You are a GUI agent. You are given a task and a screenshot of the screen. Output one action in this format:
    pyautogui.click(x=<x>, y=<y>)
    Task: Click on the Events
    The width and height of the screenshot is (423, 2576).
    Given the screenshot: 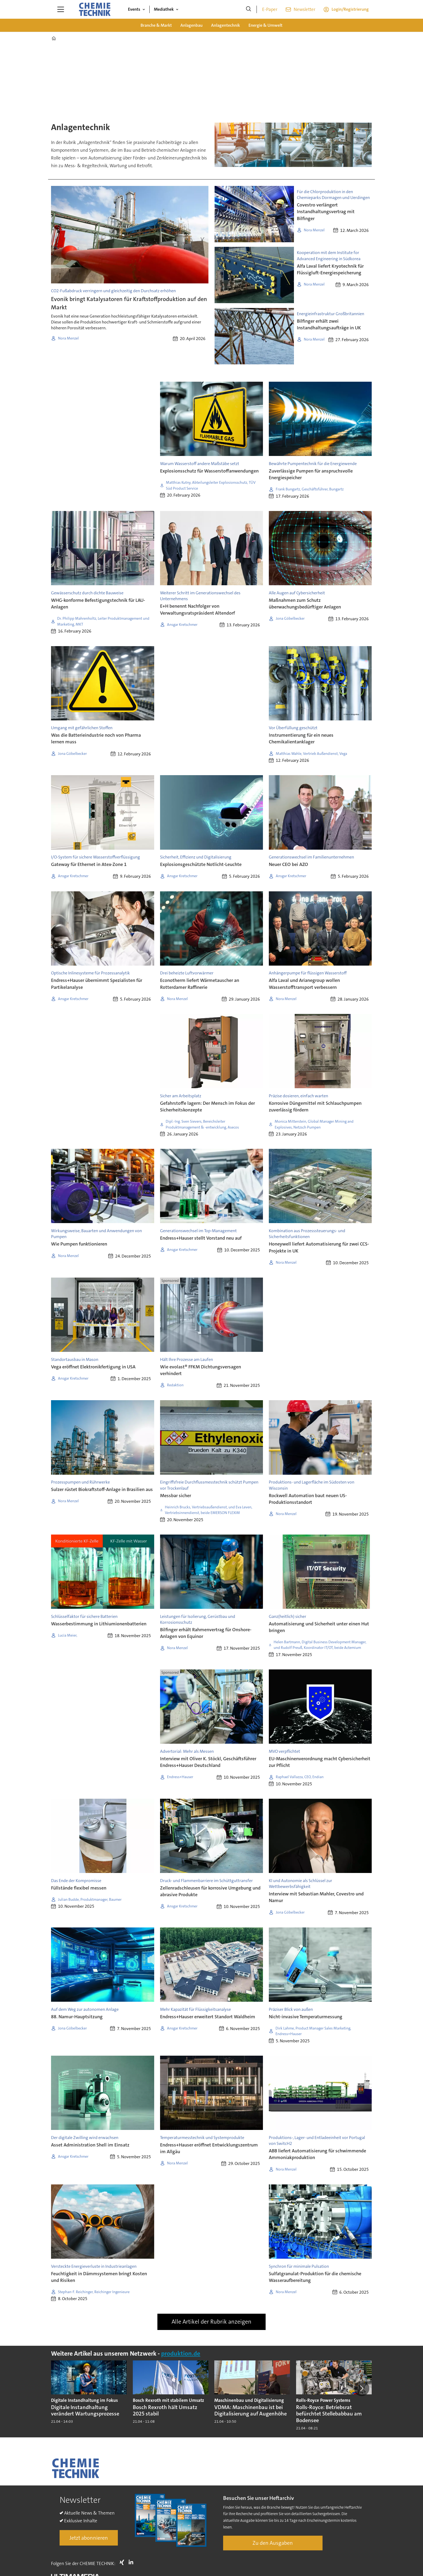 What is the action you would take?
    pyautogui.click(x=134, y=9)
    